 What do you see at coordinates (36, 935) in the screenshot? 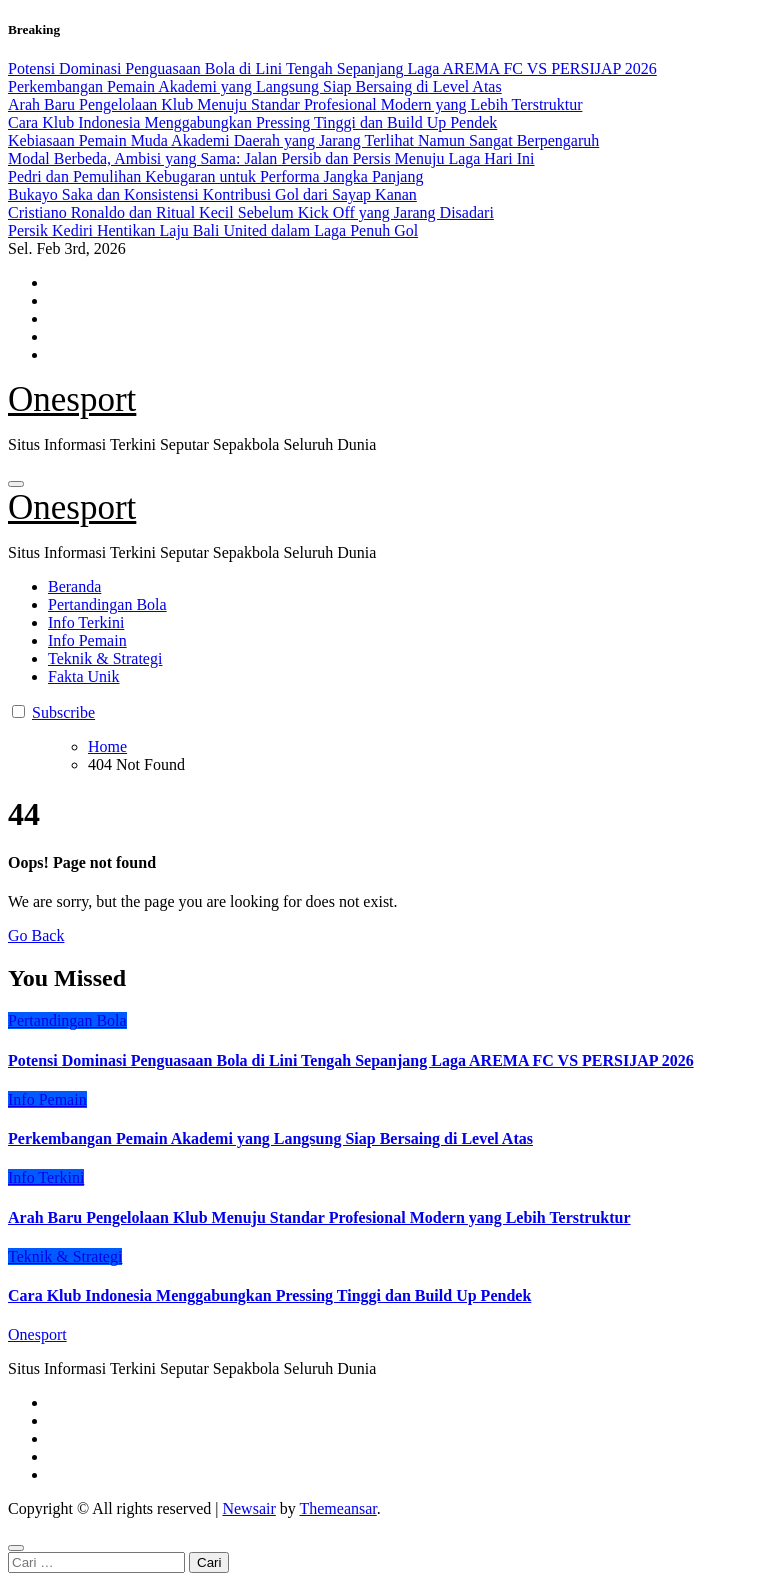
I see `Go Back` at bounding box center [36, 935].